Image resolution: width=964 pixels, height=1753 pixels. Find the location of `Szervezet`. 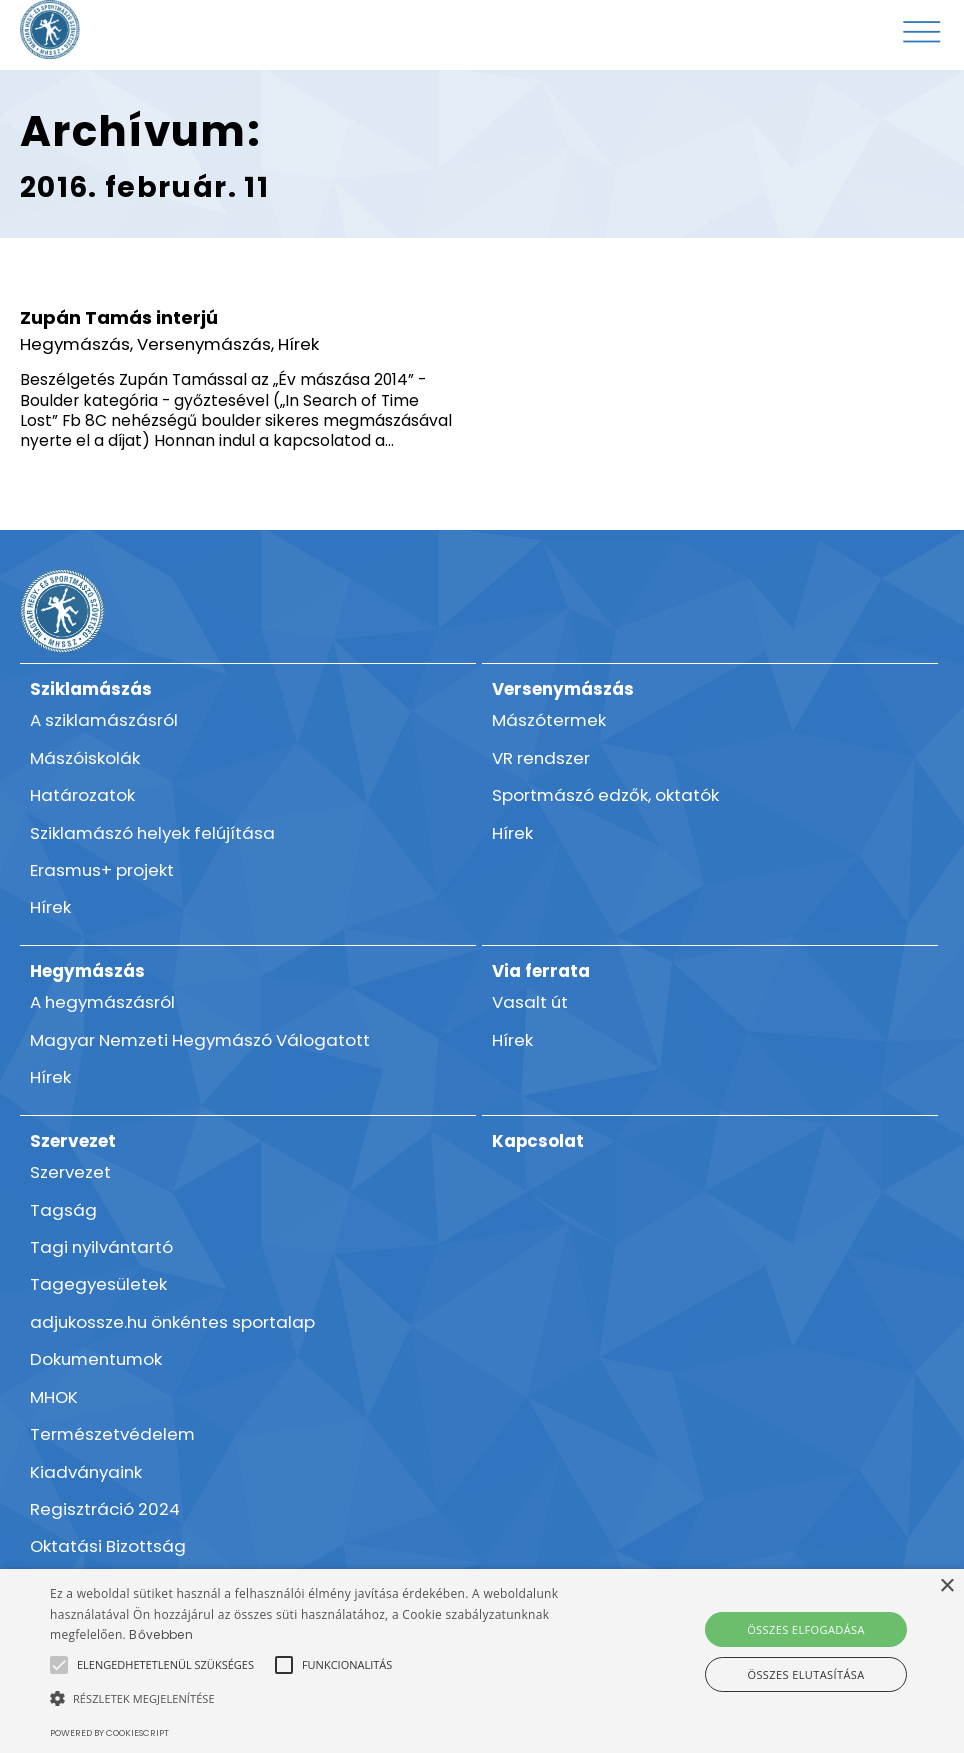

Szervezet is located at coordinates (73, 1141).